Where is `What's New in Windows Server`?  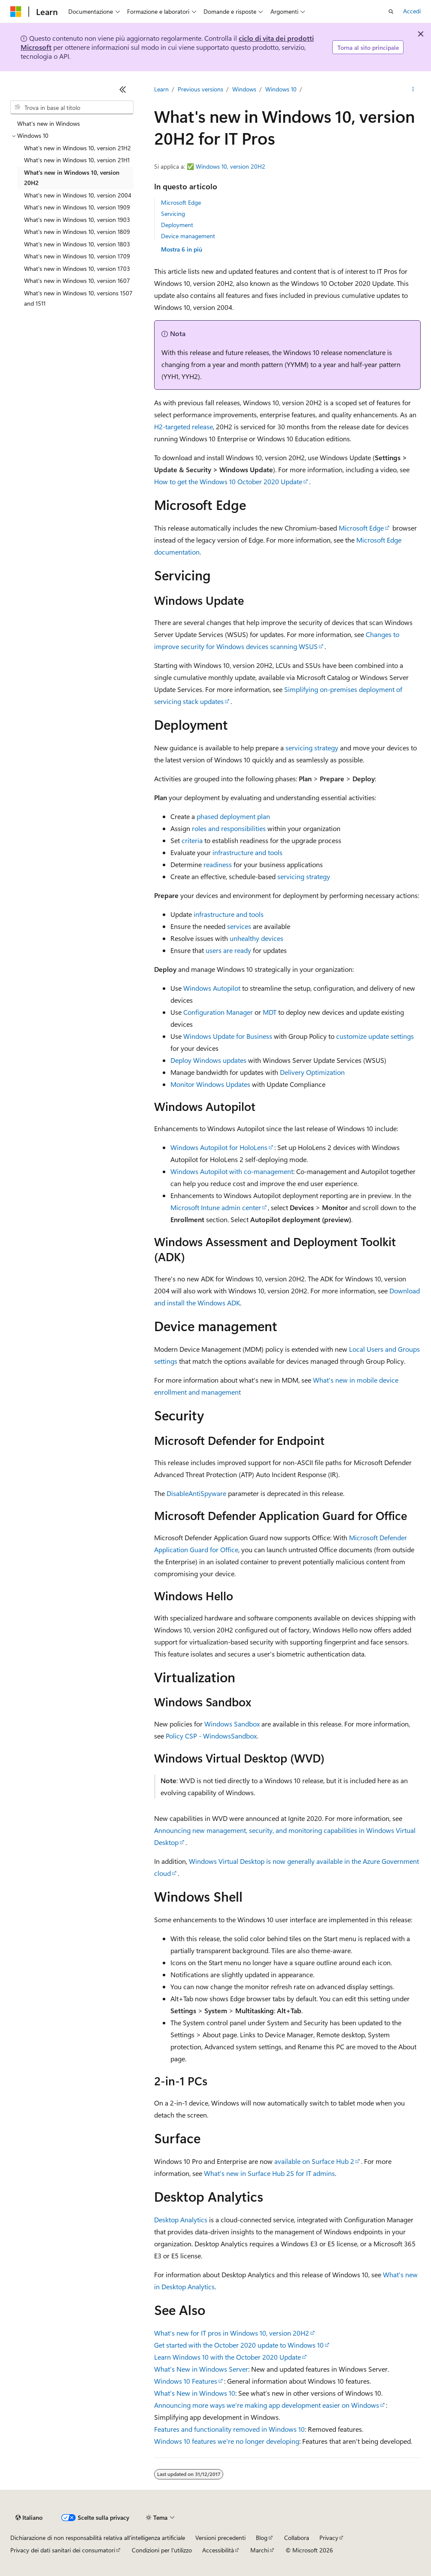
What's New in Windows Server is located at coordinates (201, 2368).